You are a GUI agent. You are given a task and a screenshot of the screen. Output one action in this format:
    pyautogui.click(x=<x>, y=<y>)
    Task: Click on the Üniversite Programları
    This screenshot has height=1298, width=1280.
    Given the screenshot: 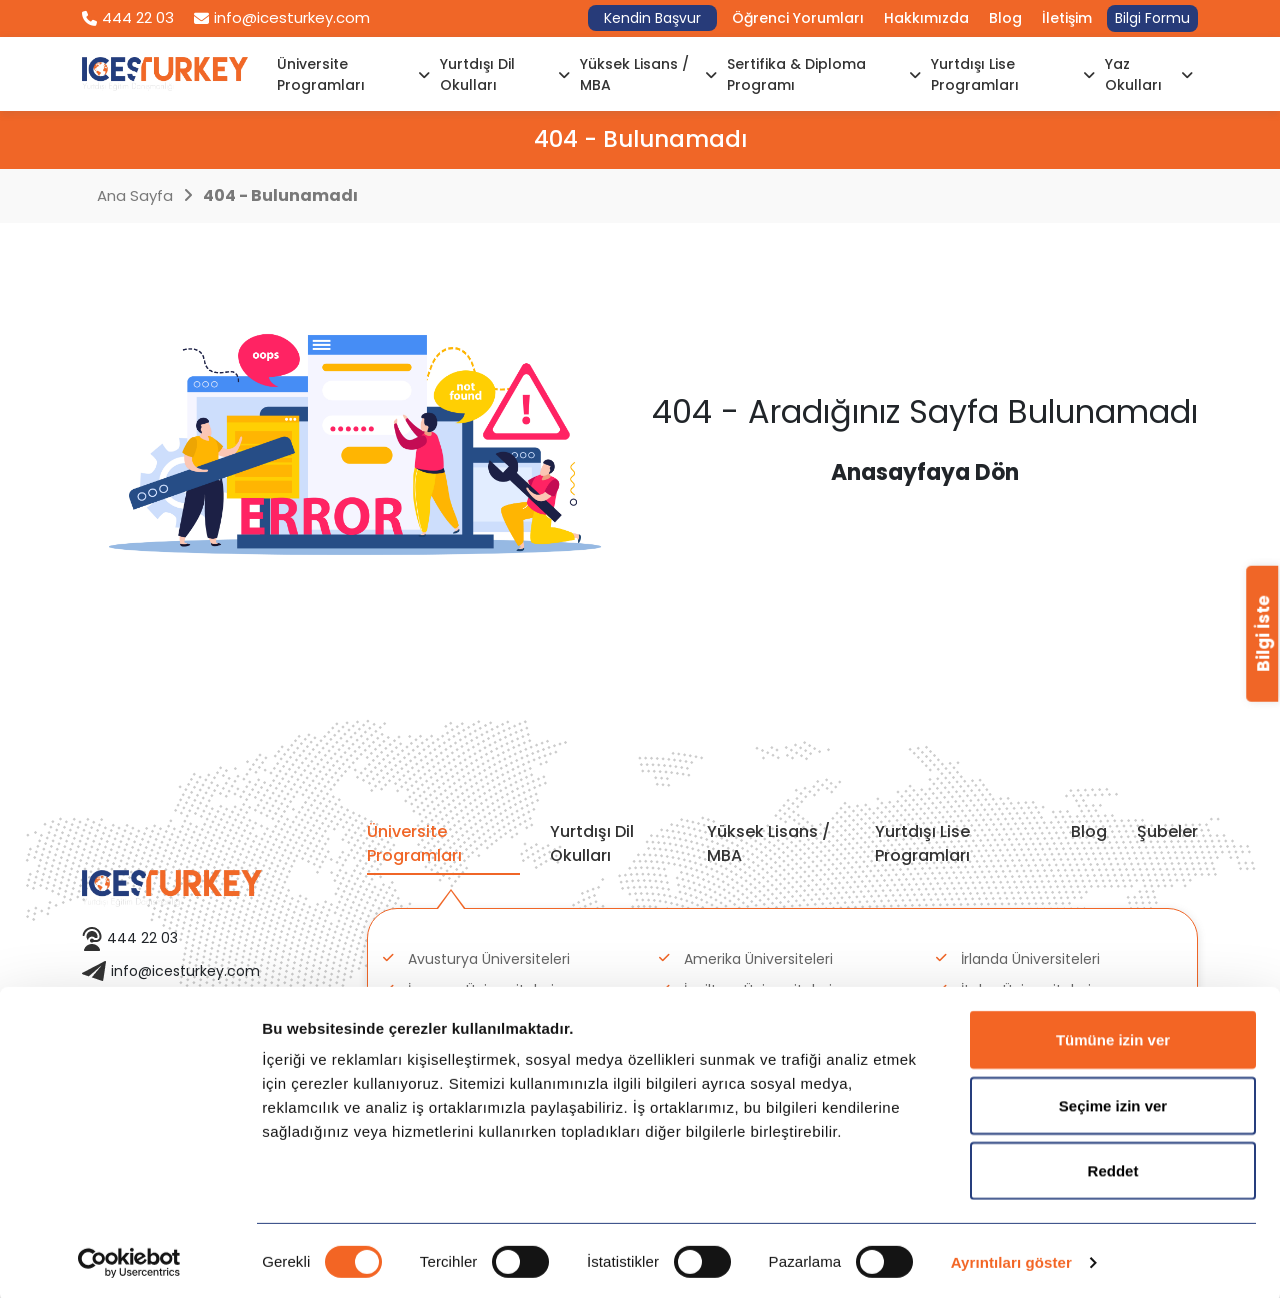 What is the action you would take?
    pyautogui.click(x=353, y=74)
    